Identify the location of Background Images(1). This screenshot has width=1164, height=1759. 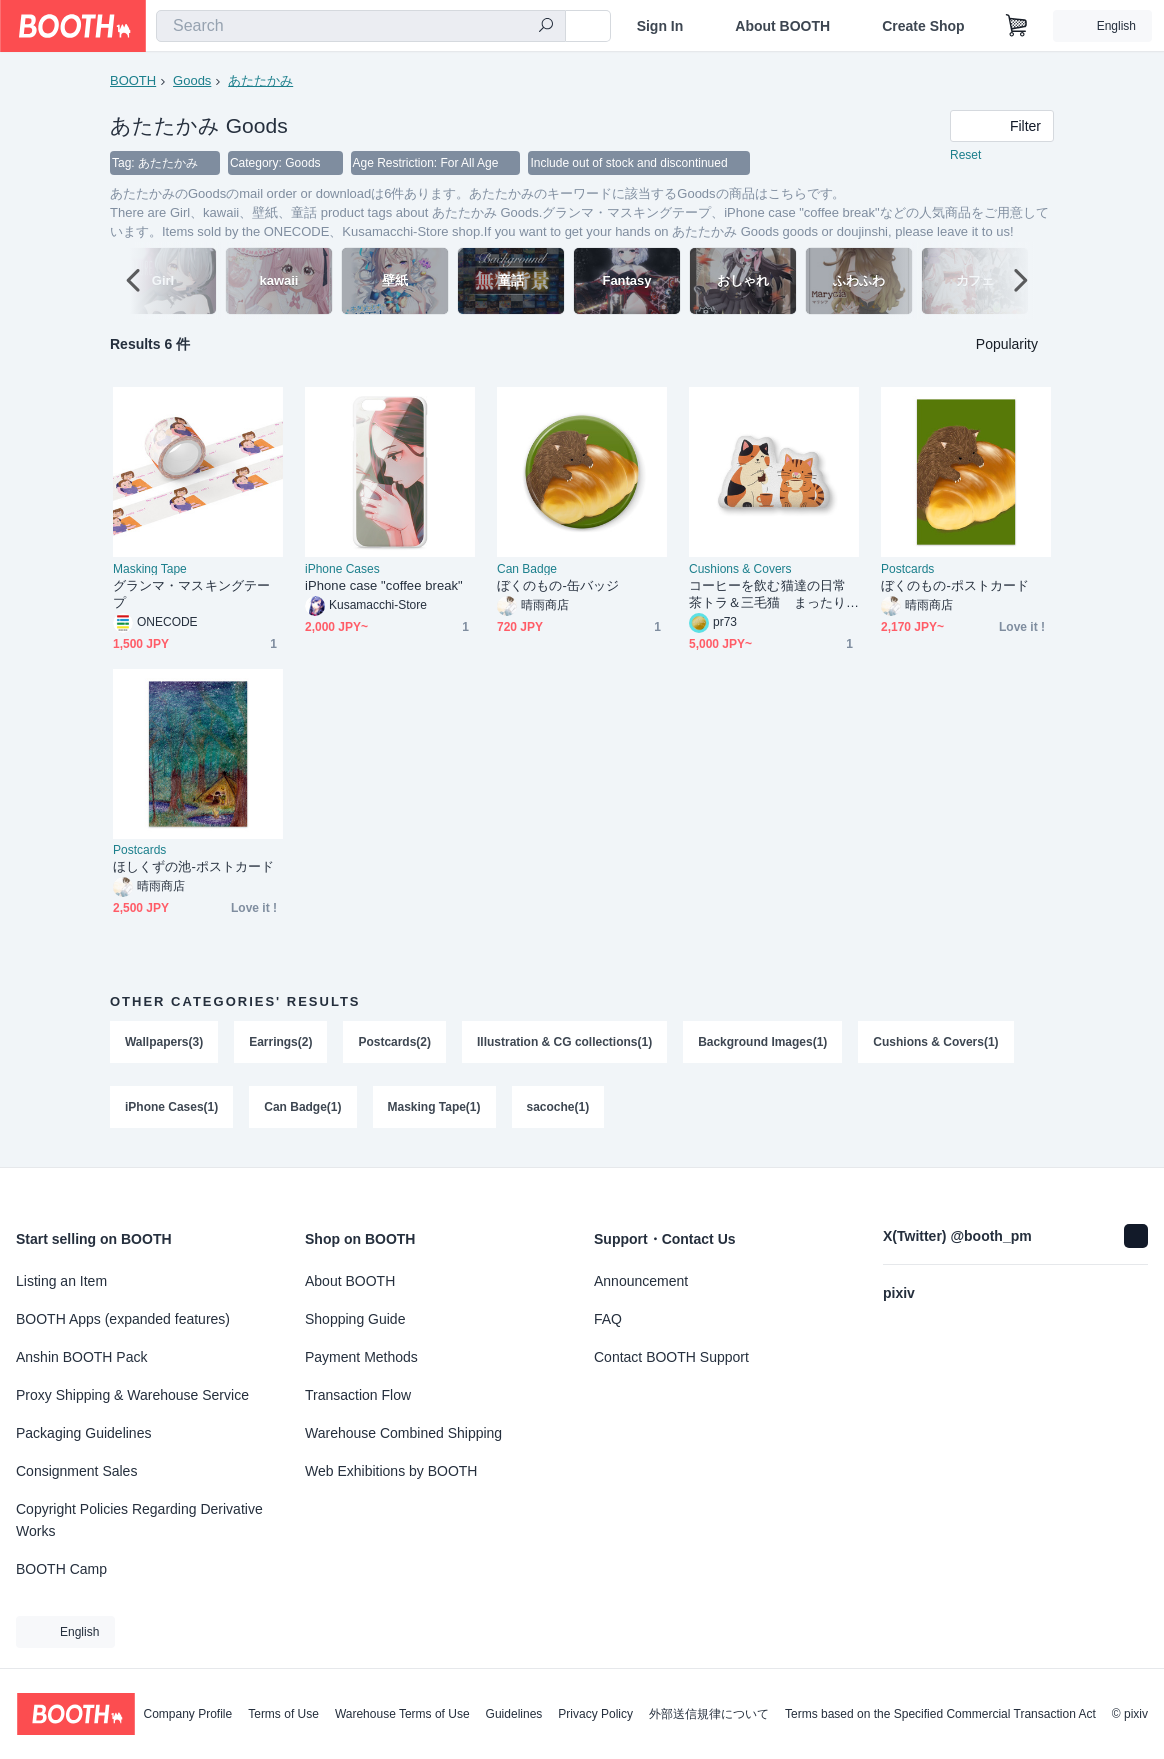
(763, 1043).